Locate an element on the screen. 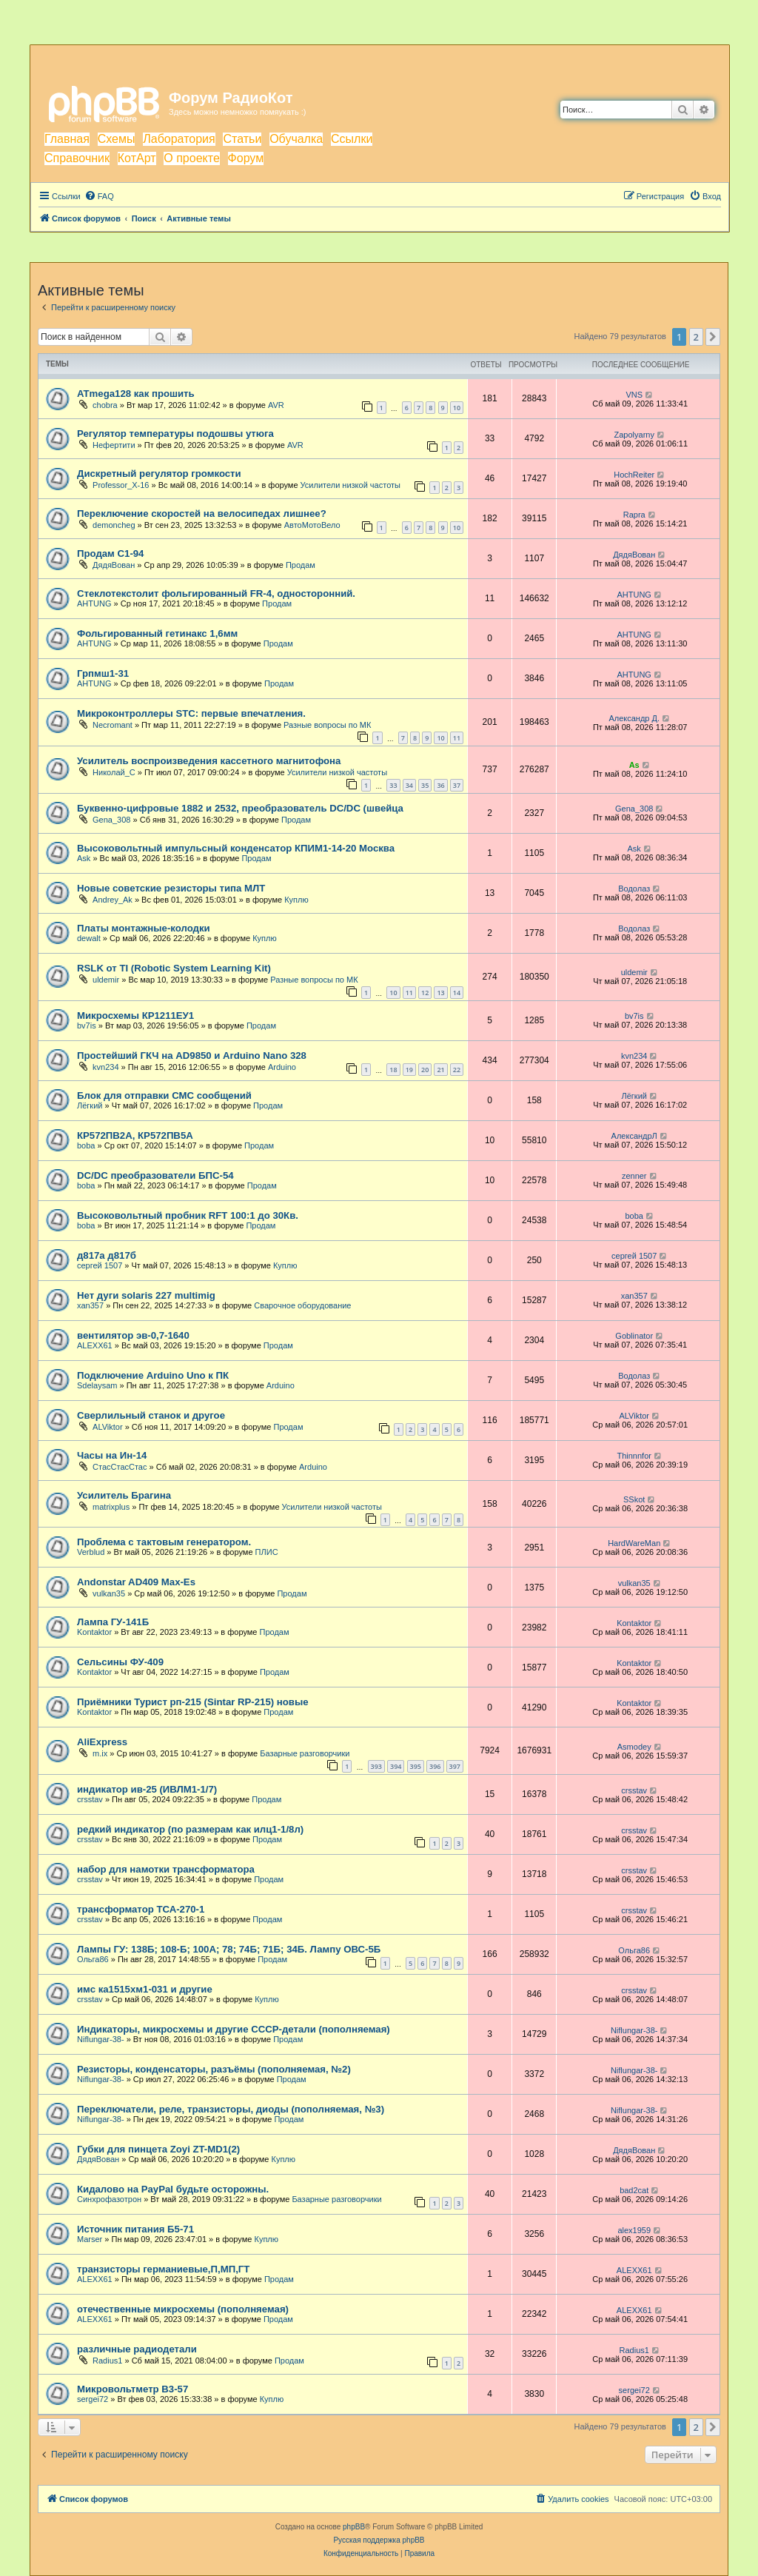 This screenshot has height=2576, width=758. Усилители низкой частоты is located at coordinates (350, 485).